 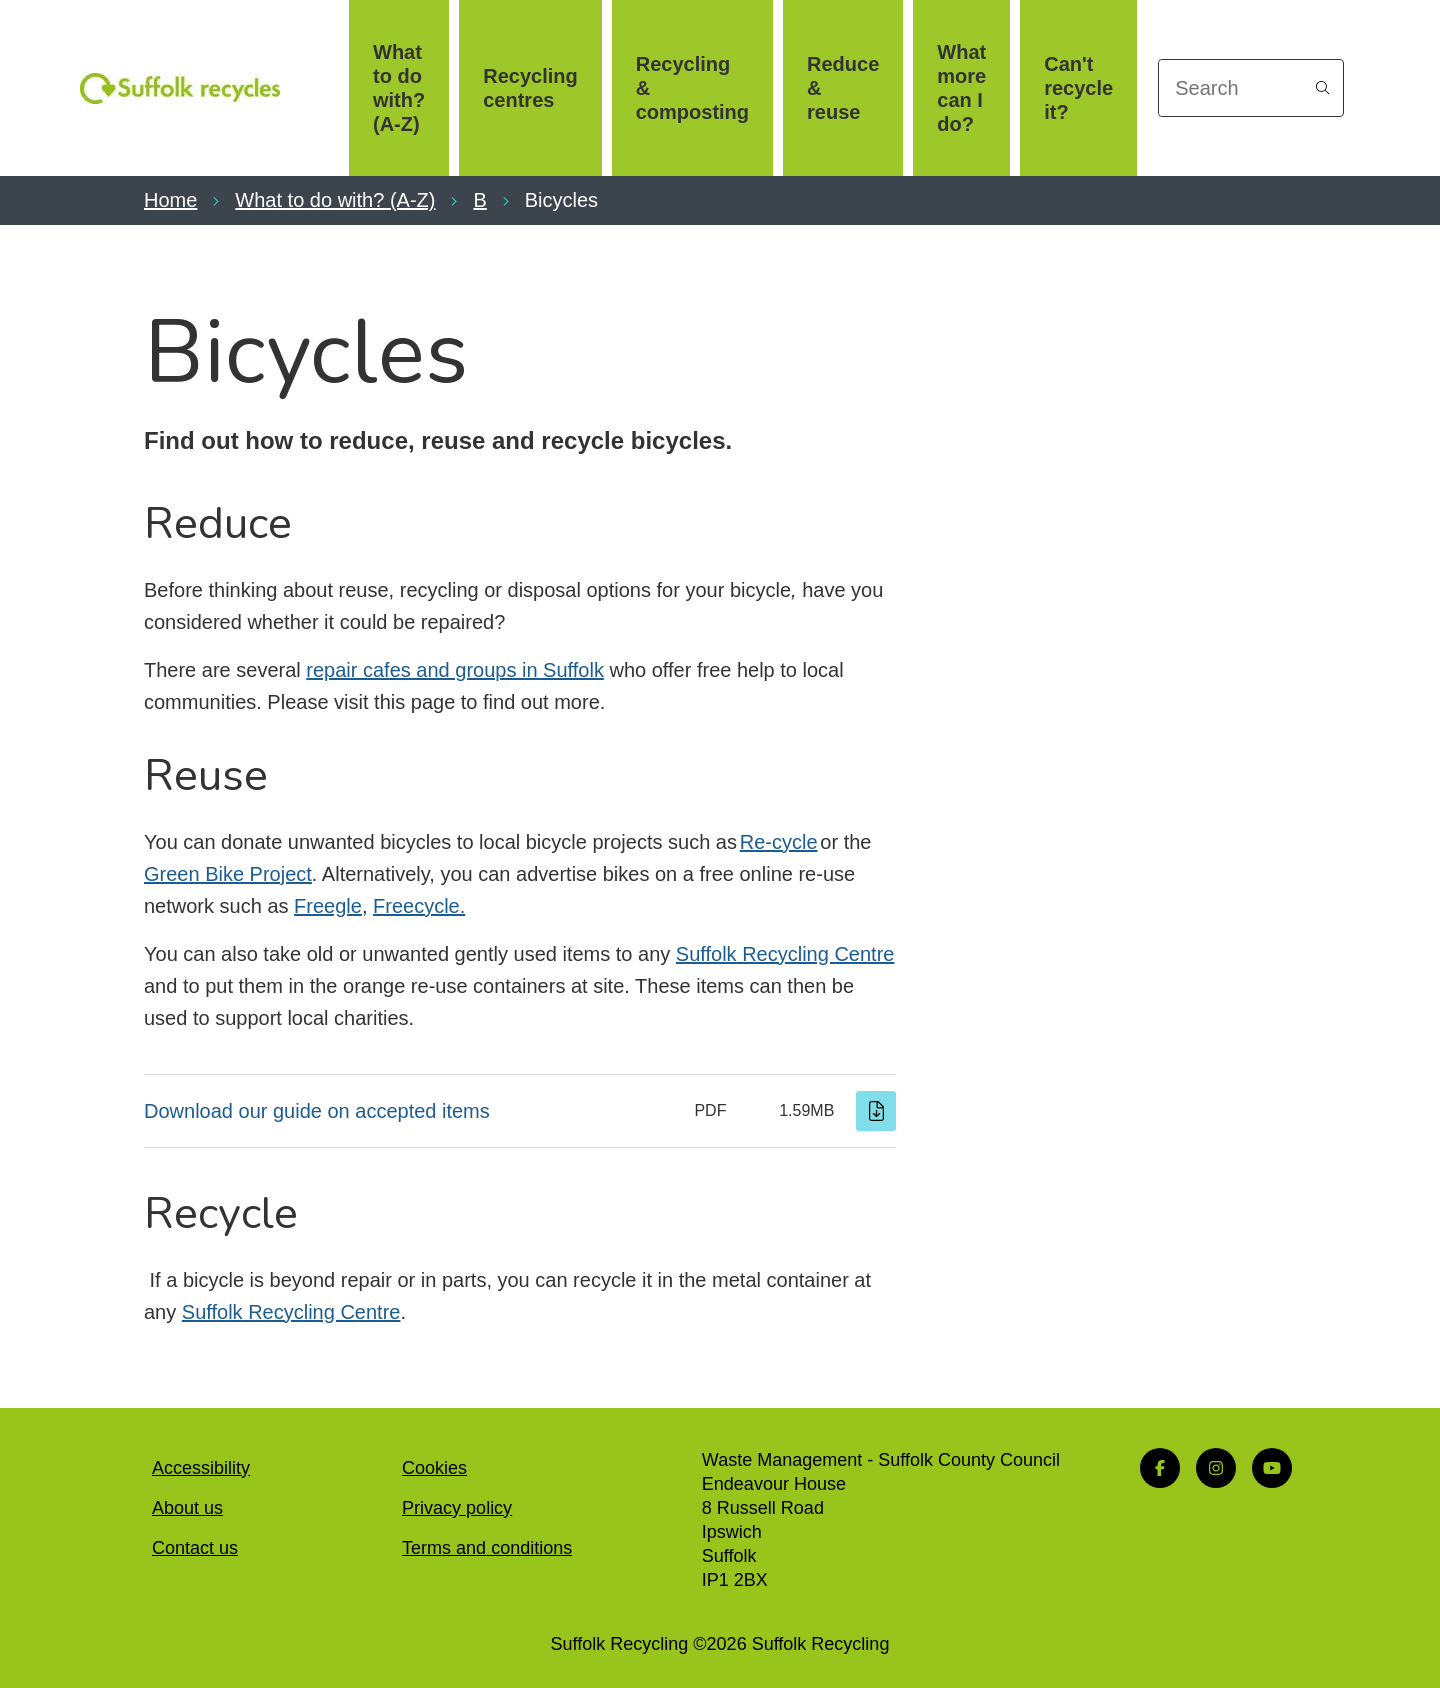 What do you see at coordinates (419, 906) in the screenshot?
I see `Freecycle.` at bounding box center [419, 906].